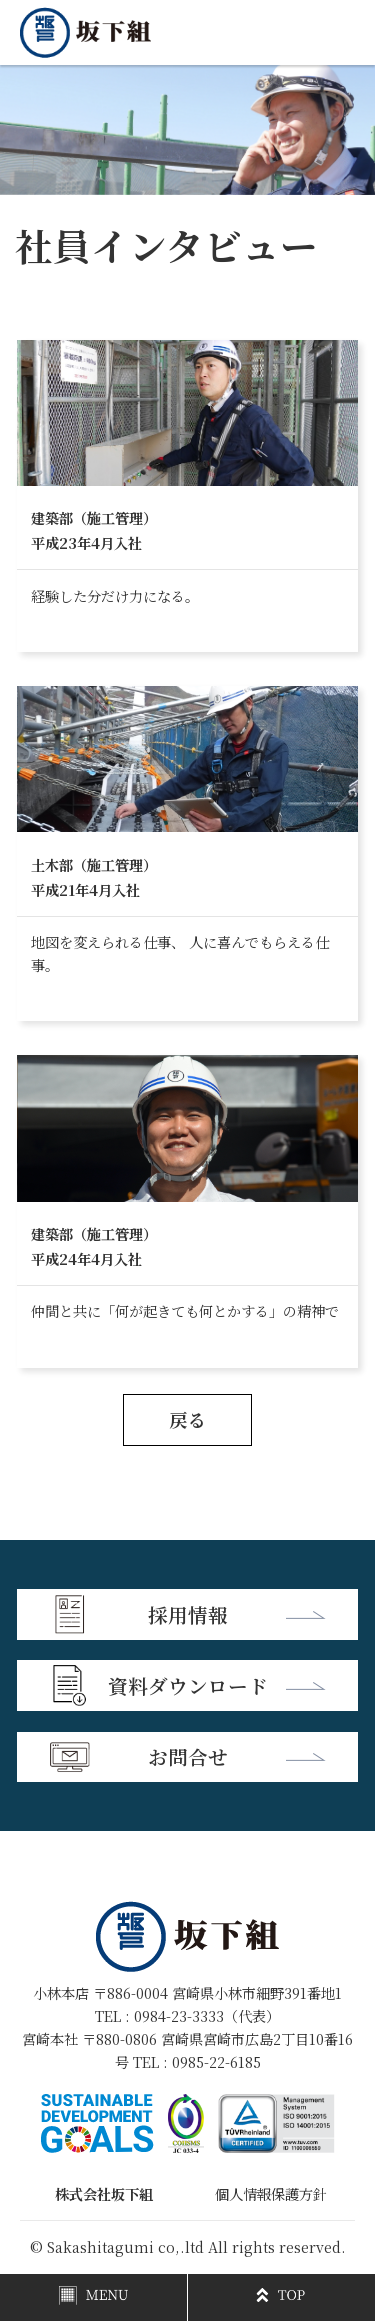 The height and width of the screenshot is (2321, 375). Describe the element at coordinates (188, 1419) in the screenshot. I see `戻る` at that location.